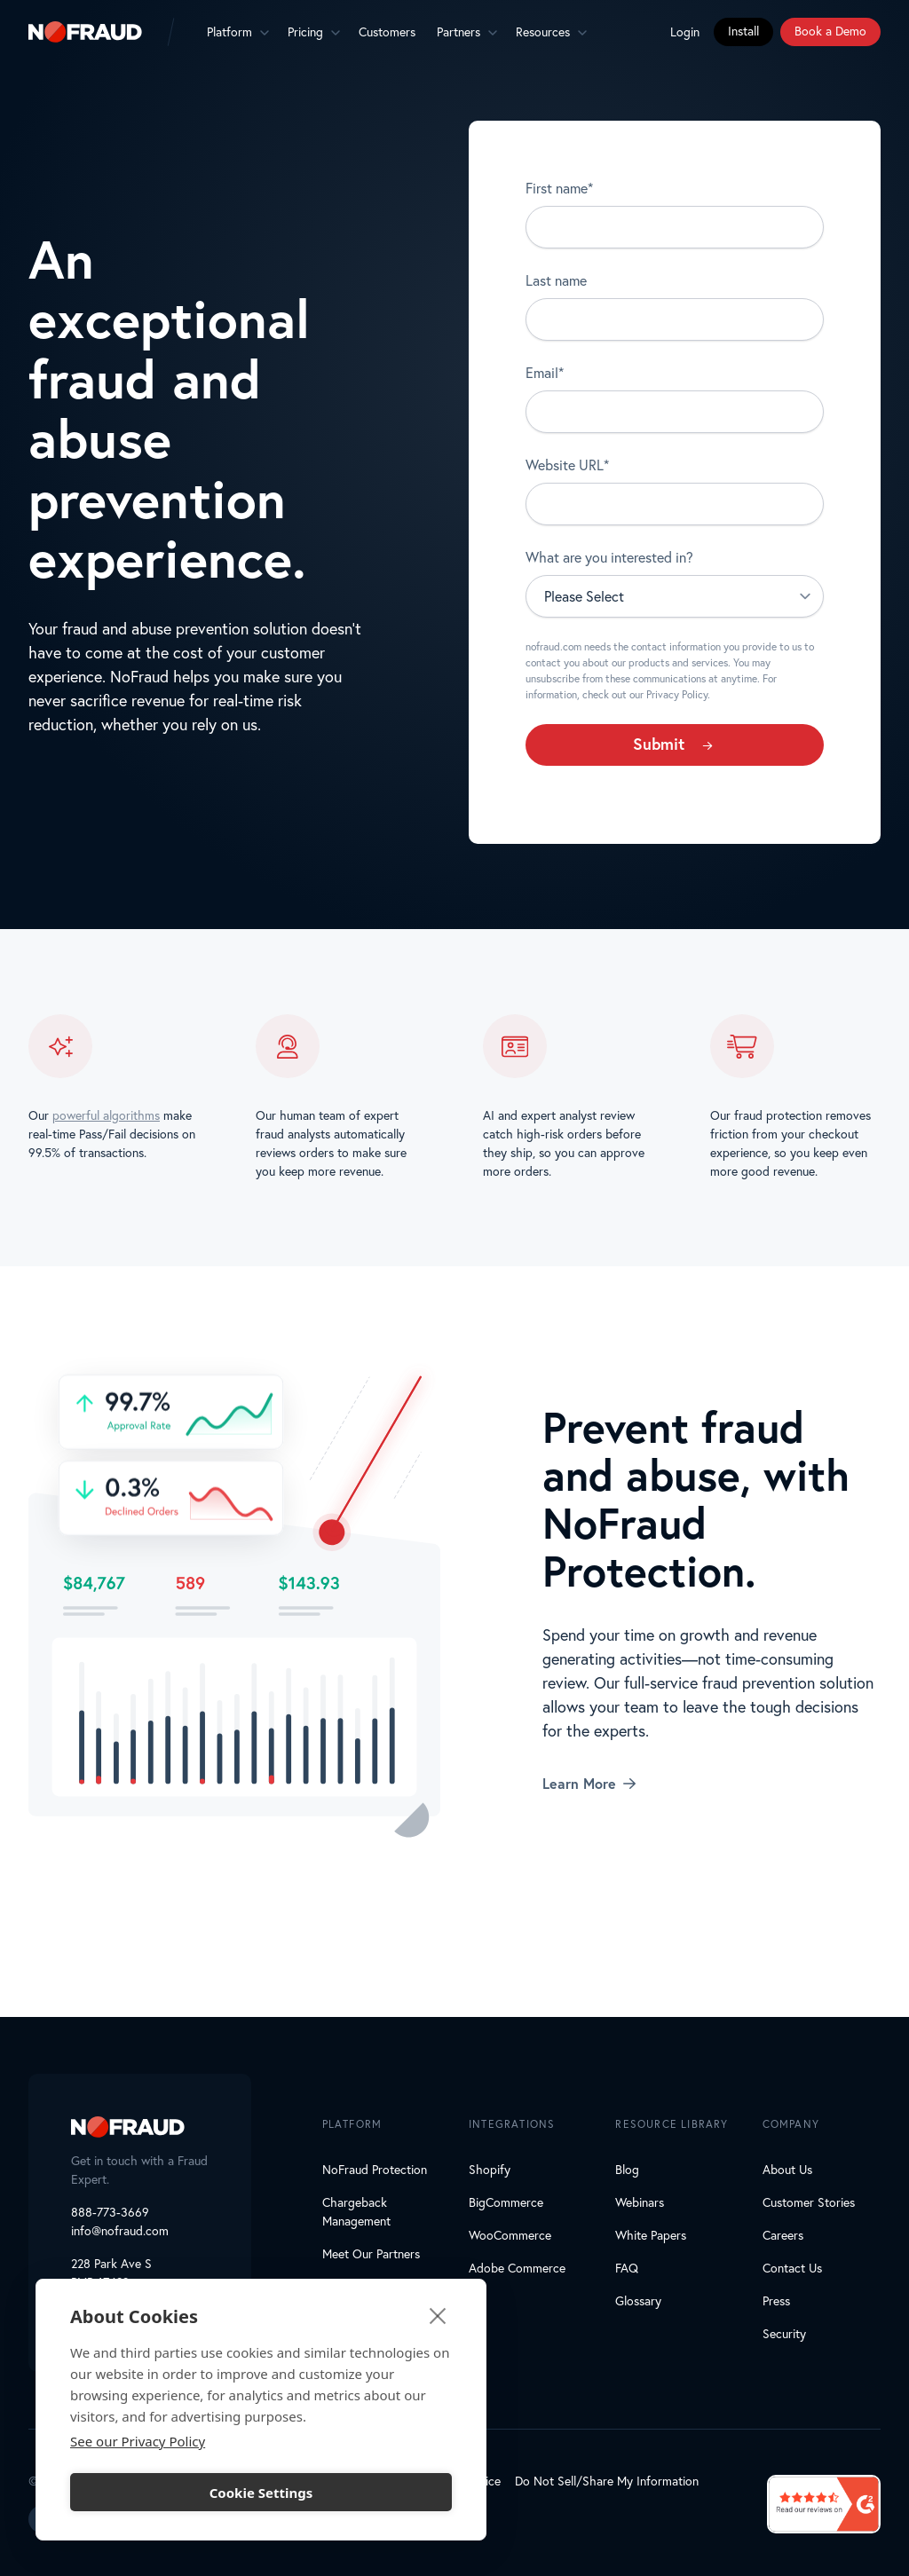  Describe the element at coordinates (639, 2202) in the screenshot. I see `Webinars` at that location.